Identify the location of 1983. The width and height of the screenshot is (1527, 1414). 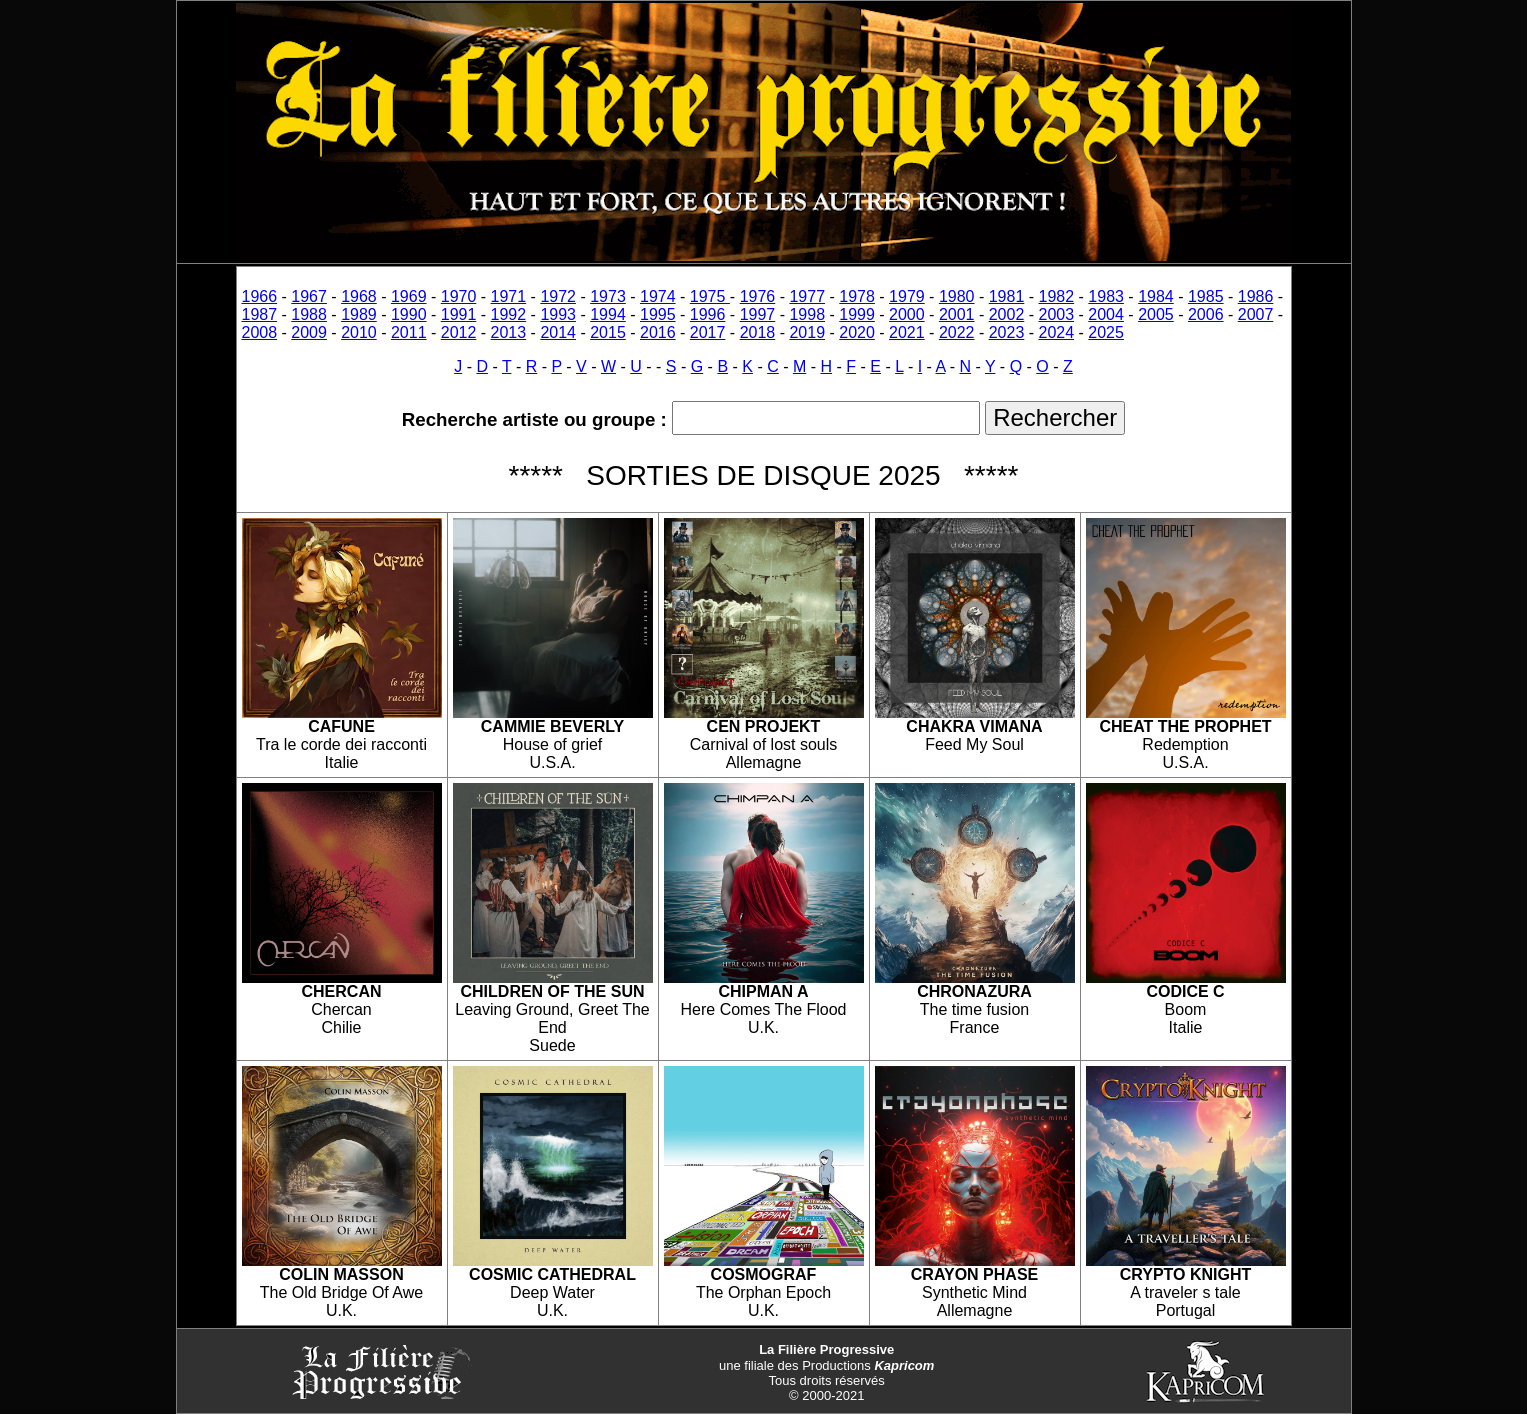
(1106, 296).